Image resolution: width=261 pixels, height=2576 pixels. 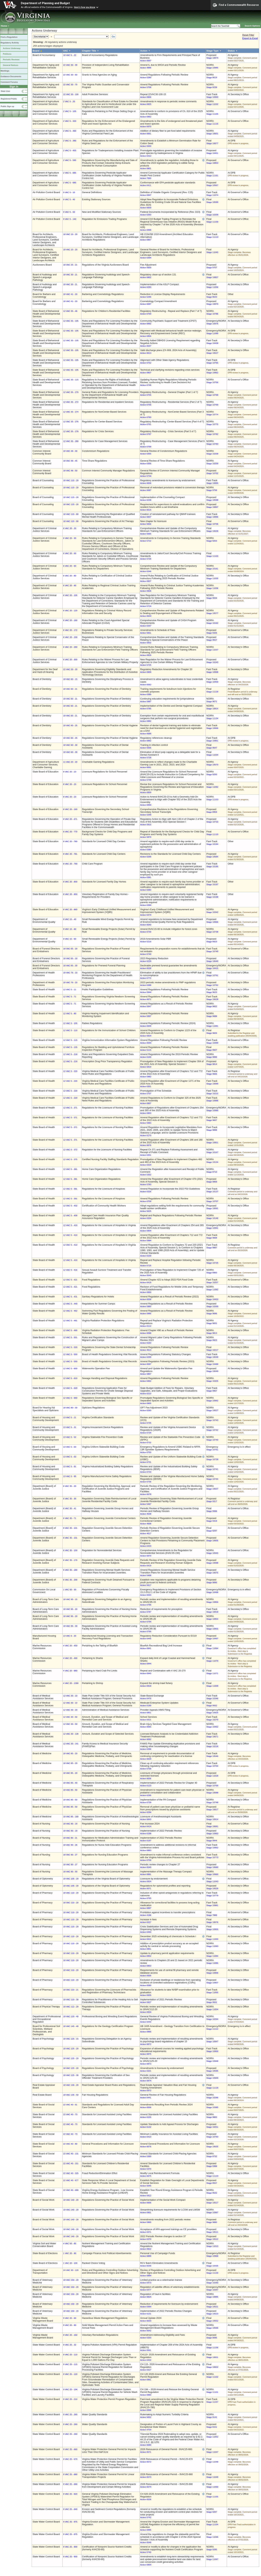 What do you see at coordinates (70, 1023) in the screenshot?
I see `12 VAC 5 - 105` at bounding box center [70, 1023].